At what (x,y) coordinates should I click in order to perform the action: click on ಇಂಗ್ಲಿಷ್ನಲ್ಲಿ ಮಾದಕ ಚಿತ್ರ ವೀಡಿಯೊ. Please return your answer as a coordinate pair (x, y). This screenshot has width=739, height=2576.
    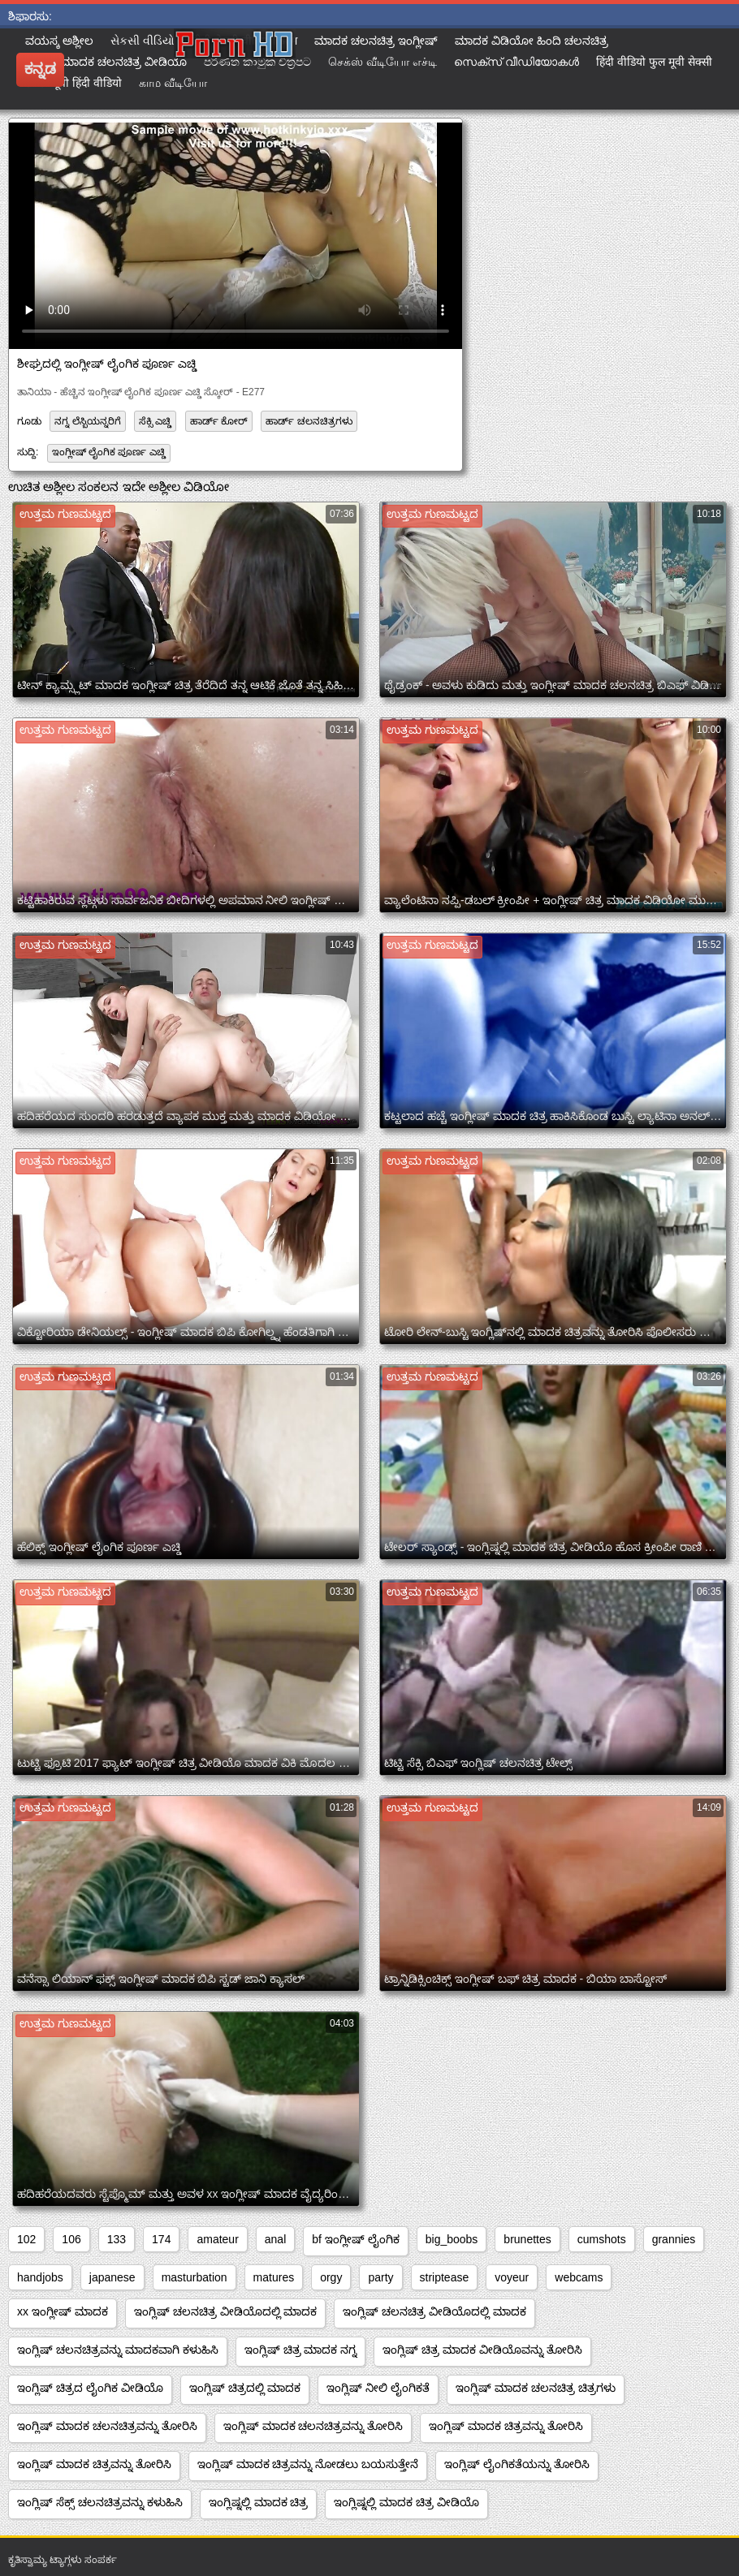
    Looking at the image, I should click on (406, 2502).